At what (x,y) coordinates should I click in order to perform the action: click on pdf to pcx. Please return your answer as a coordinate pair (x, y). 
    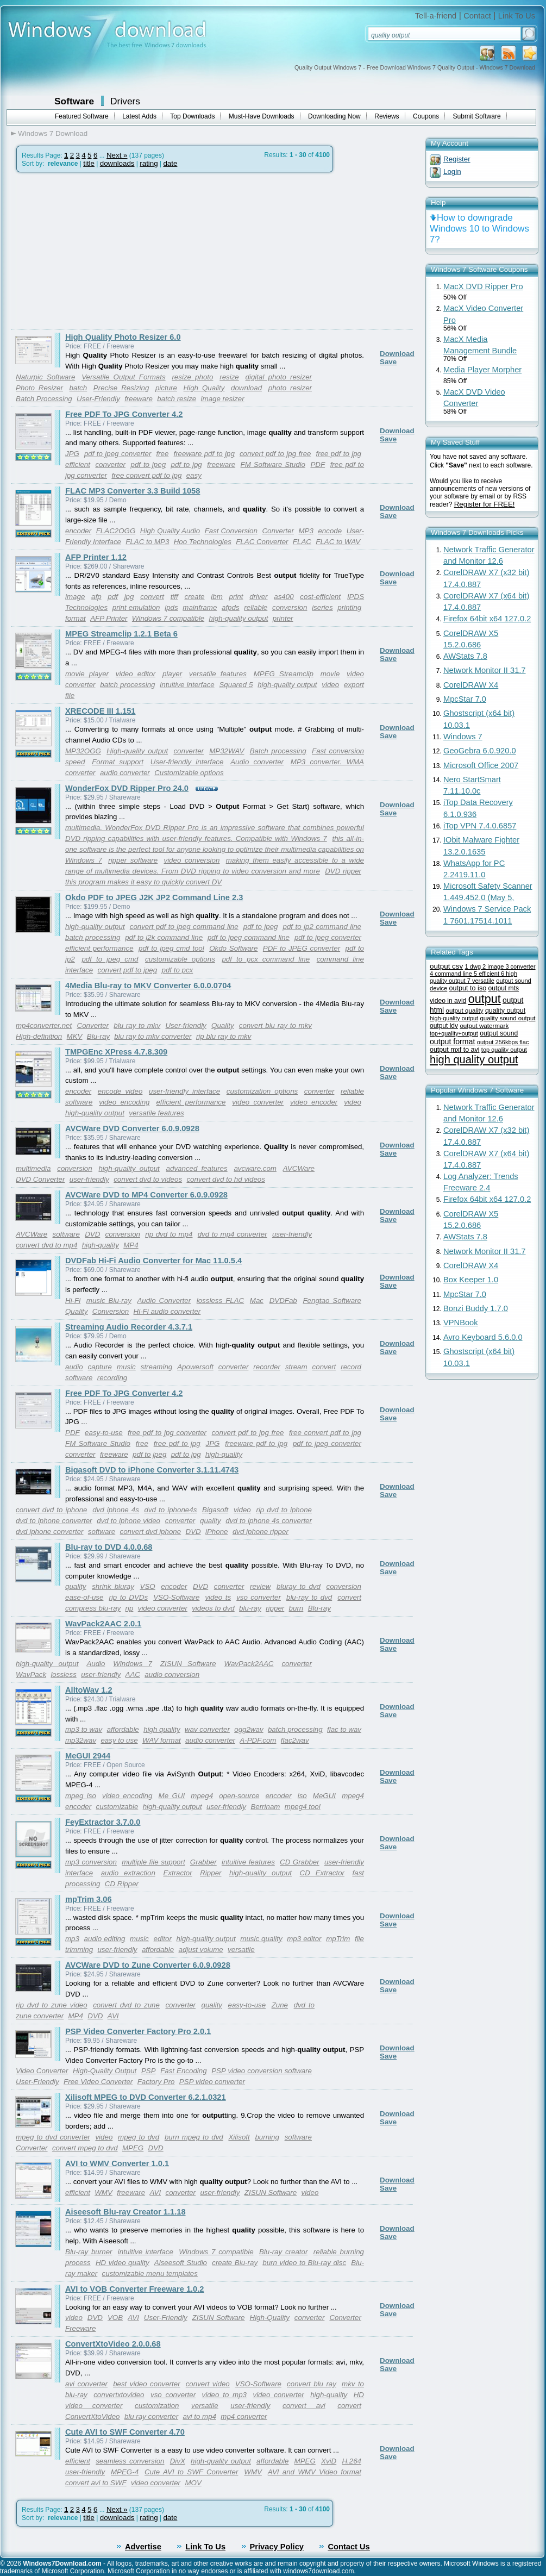
    Looking at the image, I should click on (177, 970).